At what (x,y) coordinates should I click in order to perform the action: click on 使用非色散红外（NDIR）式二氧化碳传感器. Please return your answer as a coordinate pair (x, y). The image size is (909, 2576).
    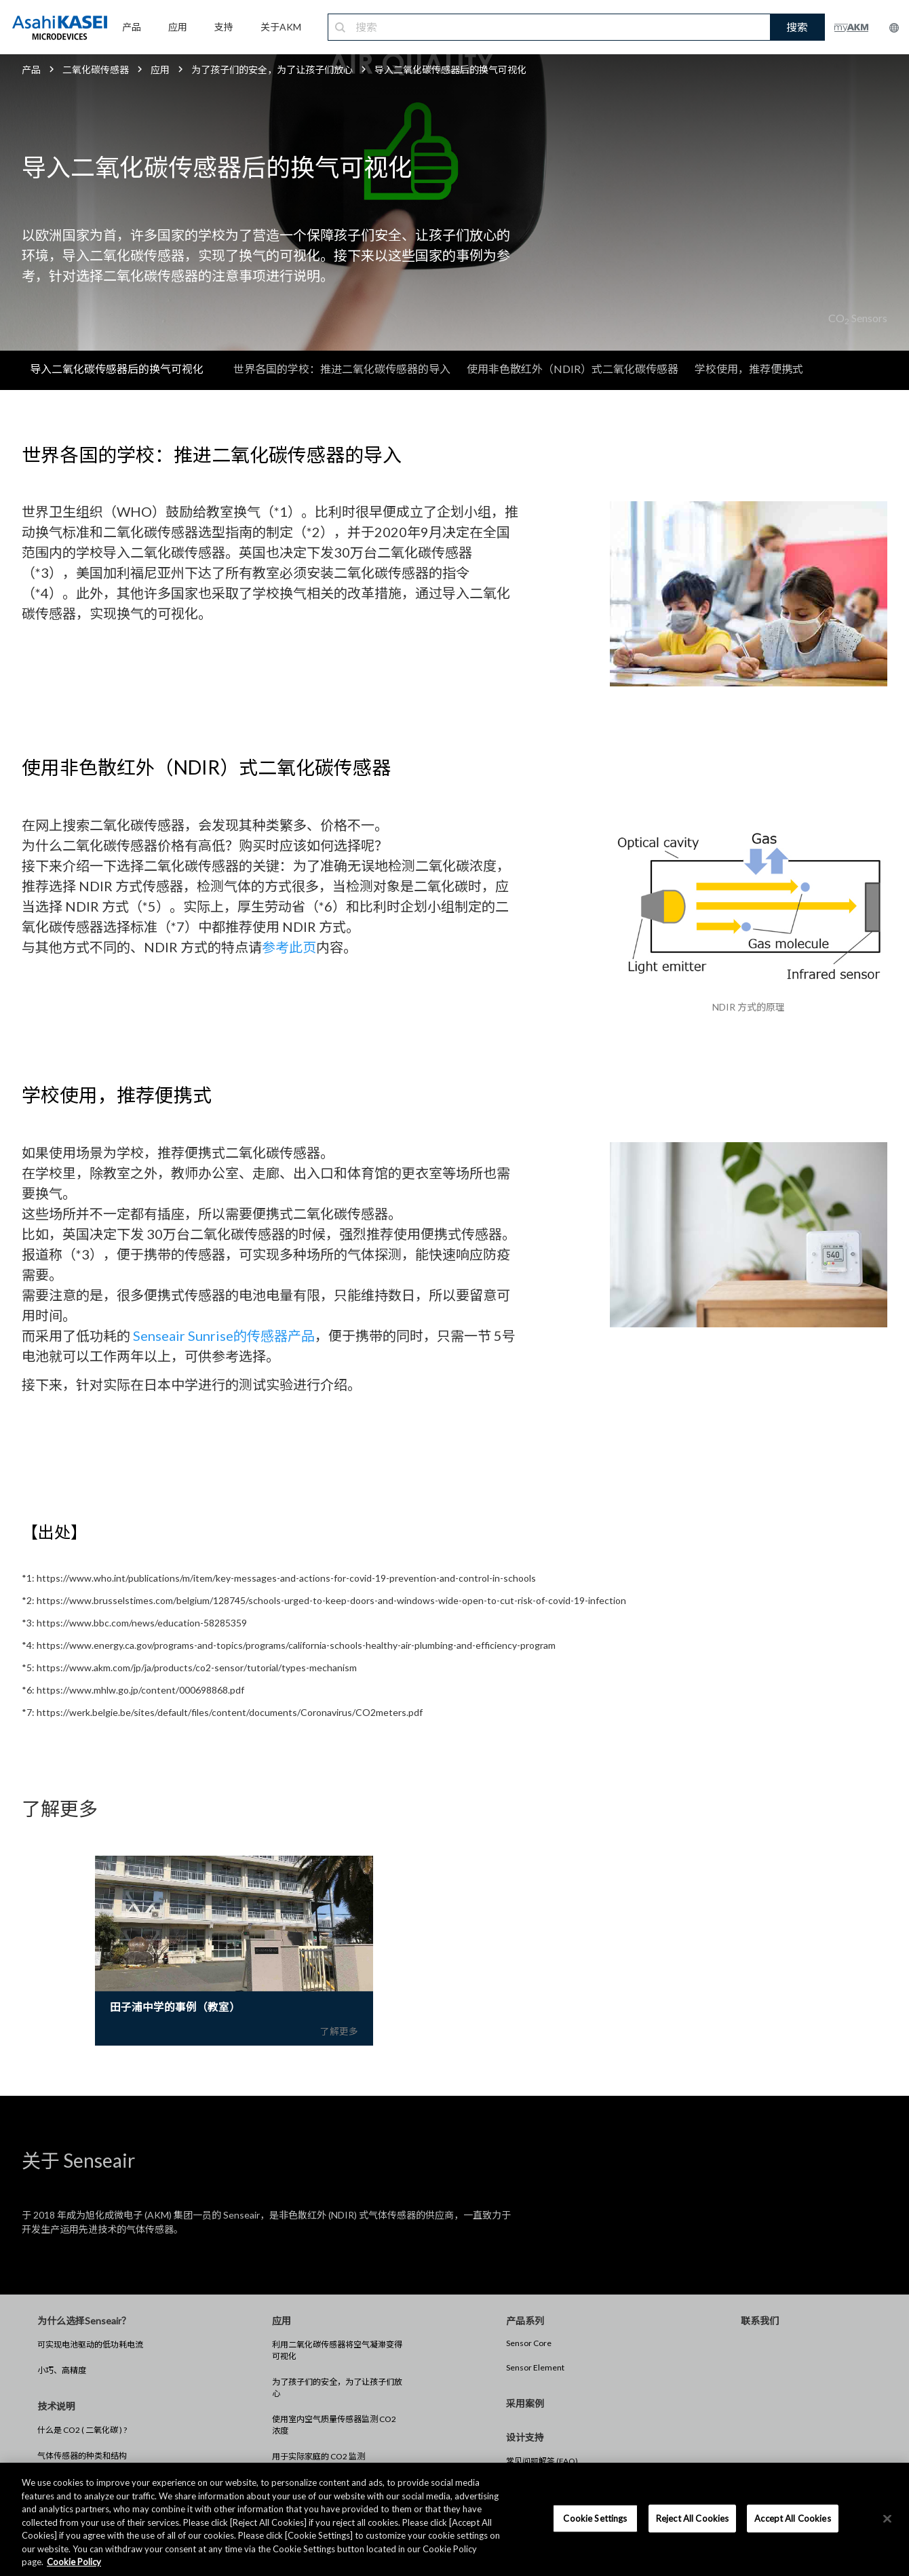
    Looking at the image, I should click on (572, 368).